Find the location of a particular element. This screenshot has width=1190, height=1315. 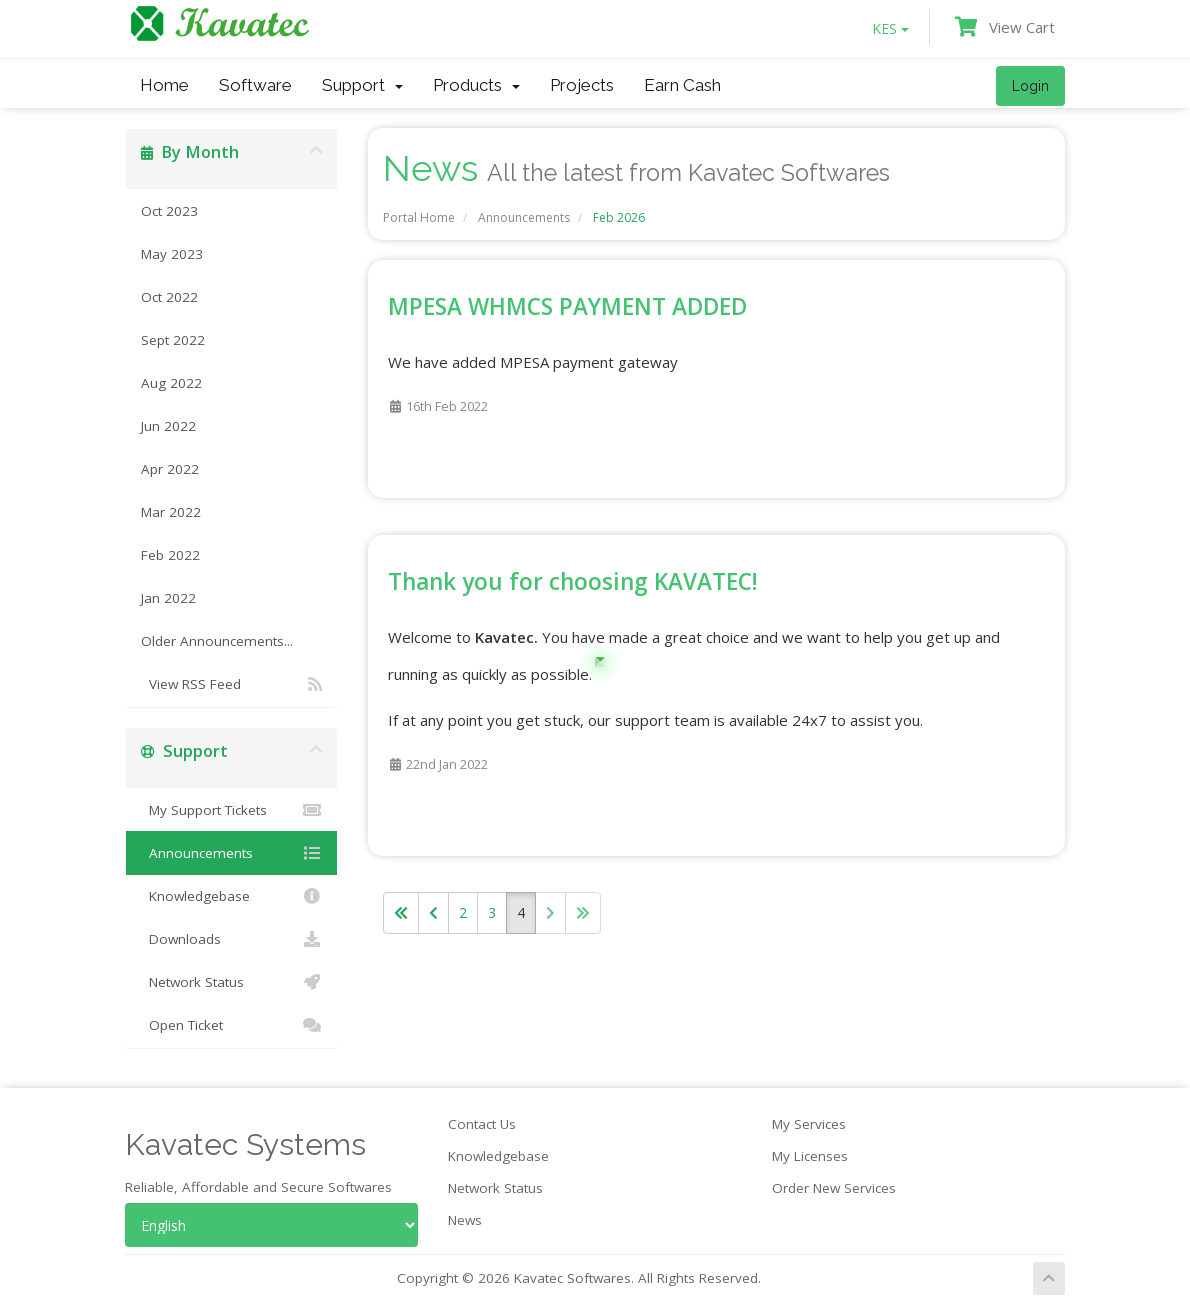

Earn Cash is located at coordinates (682, 85).